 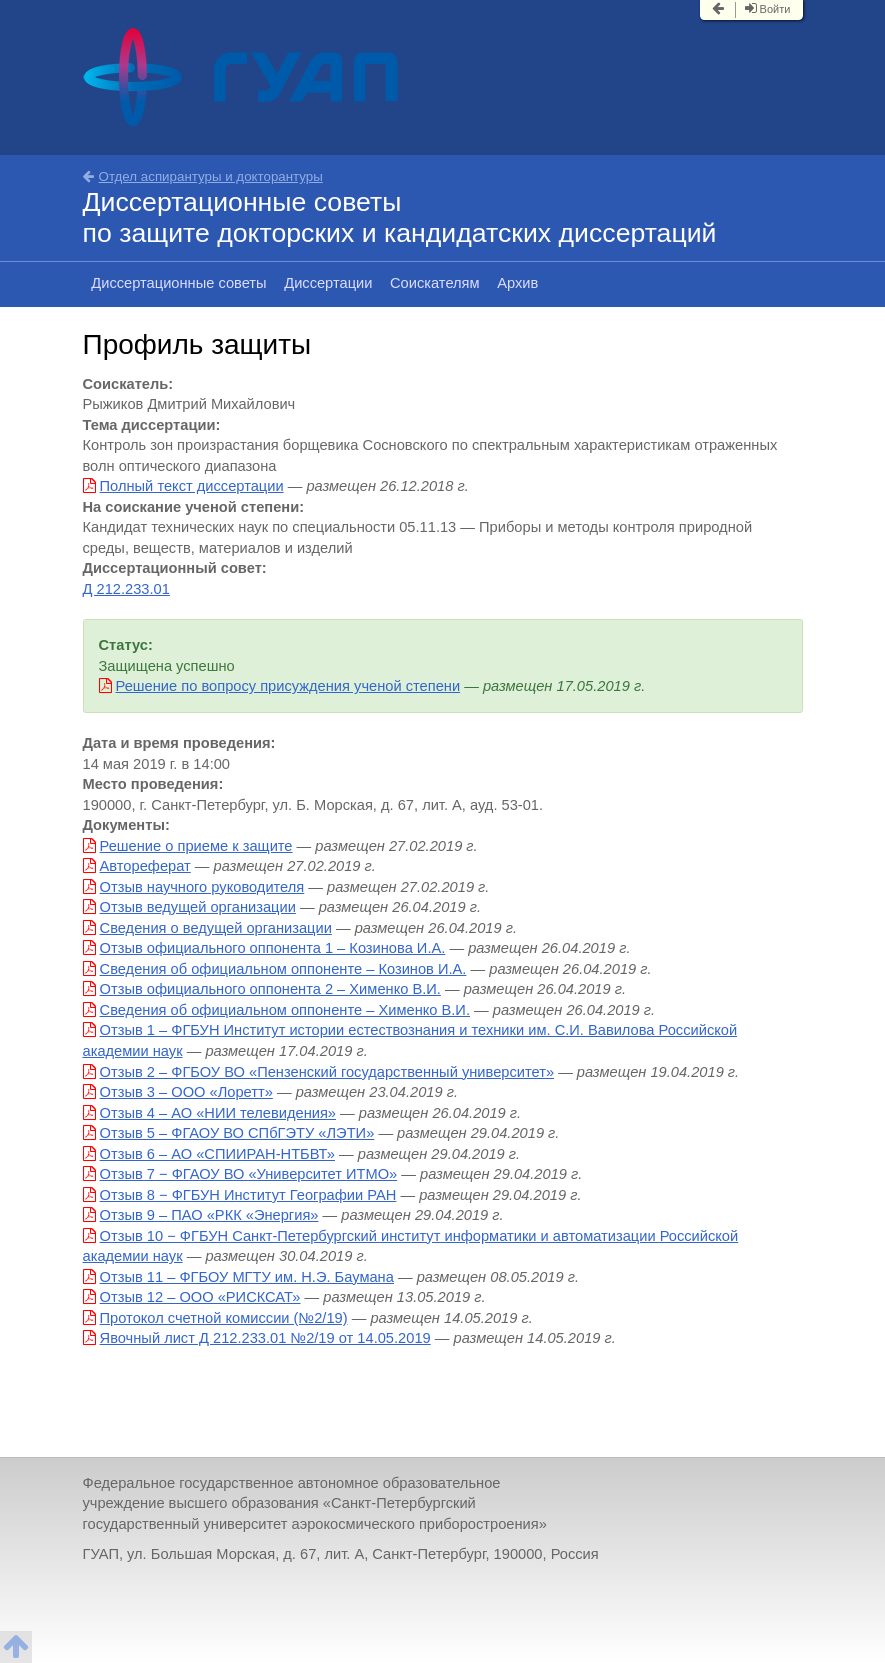 What do you see at coordinates (327, 1072) in the screenshot?
I see `Отзыв 2 – ФГБОУ ВО «Пензенский государственный университет»` at bounding box center [327, 1072].